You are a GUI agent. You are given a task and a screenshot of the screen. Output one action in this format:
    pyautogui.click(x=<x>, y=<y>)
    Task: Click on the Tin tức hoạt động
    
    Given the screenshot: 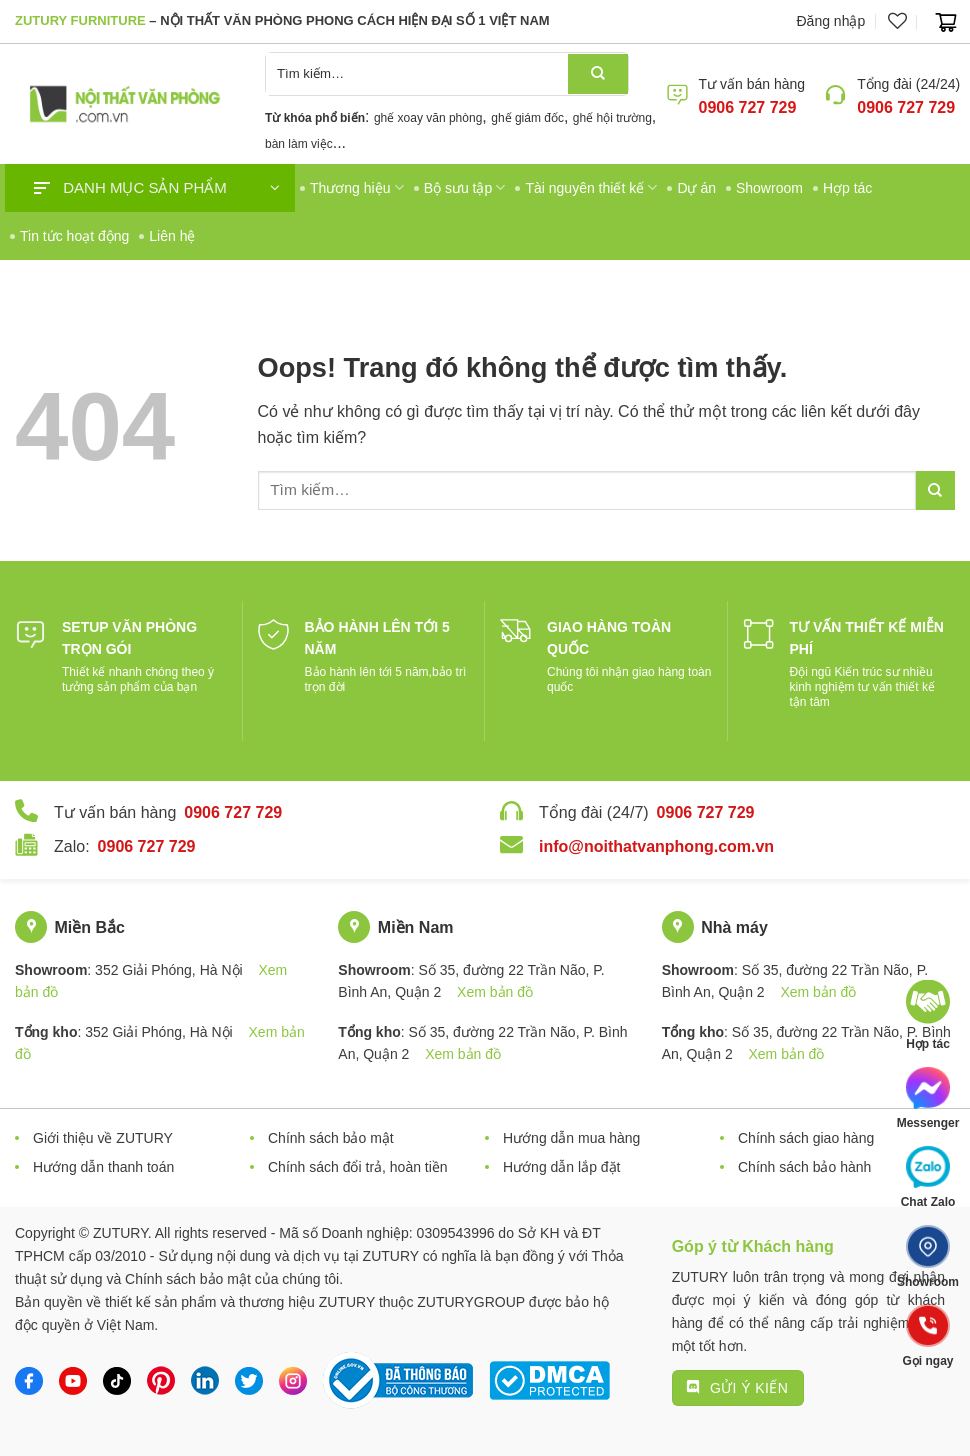 What is the action you would take?
    pyautogui.click(x=74, y=236)
    